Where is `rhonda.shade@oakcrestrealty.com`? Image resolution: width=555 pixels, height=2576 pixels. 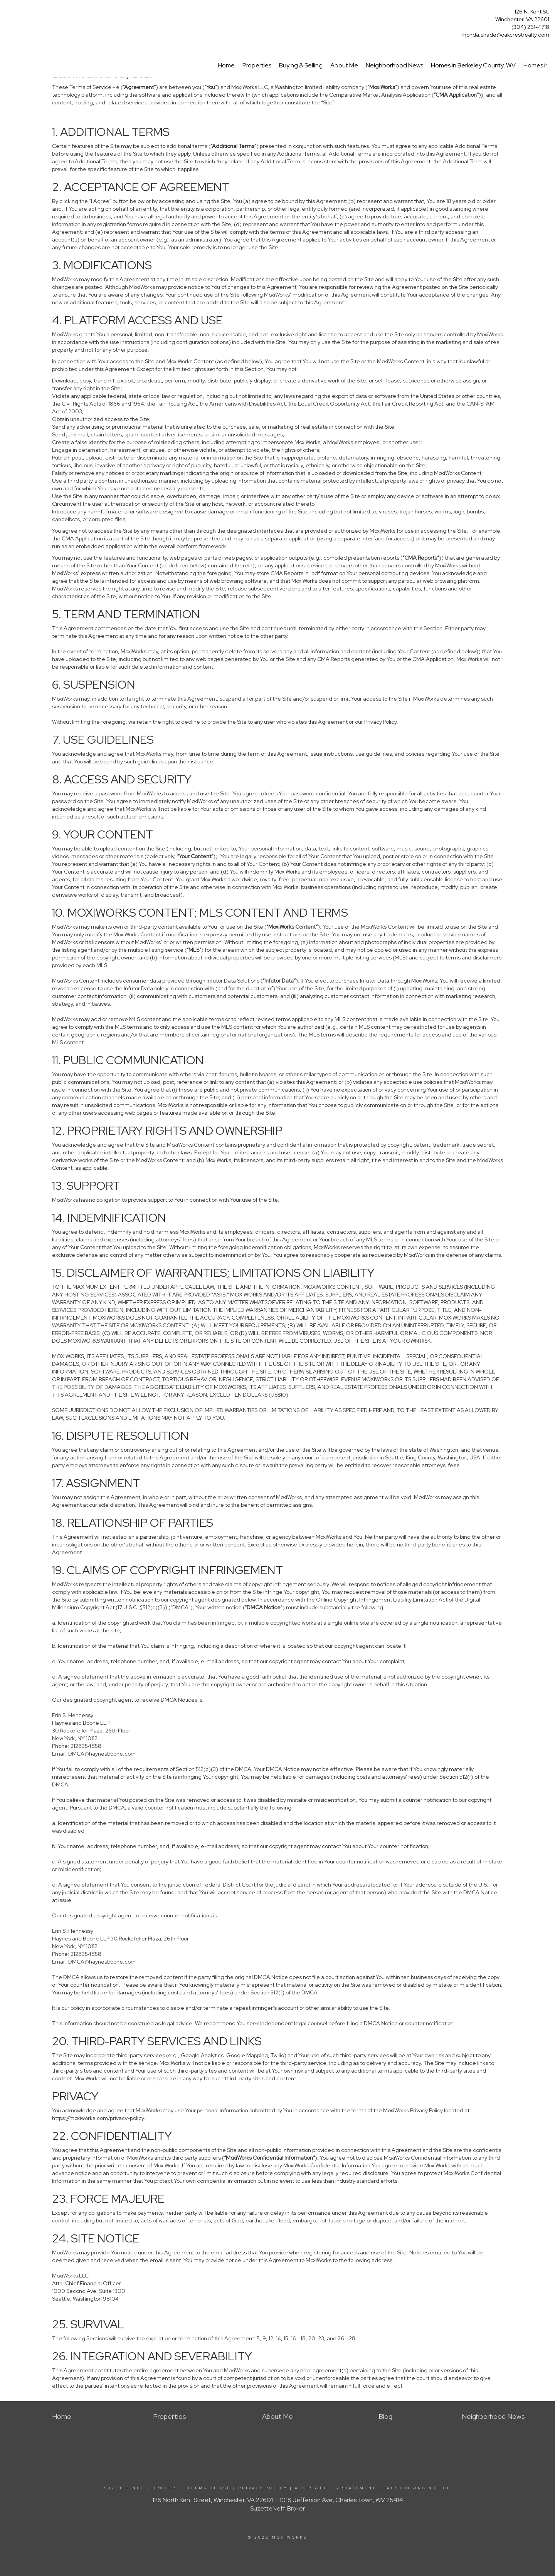 rhonda.shade@oakcrestrealty.com is located at coordinates (505, 34).